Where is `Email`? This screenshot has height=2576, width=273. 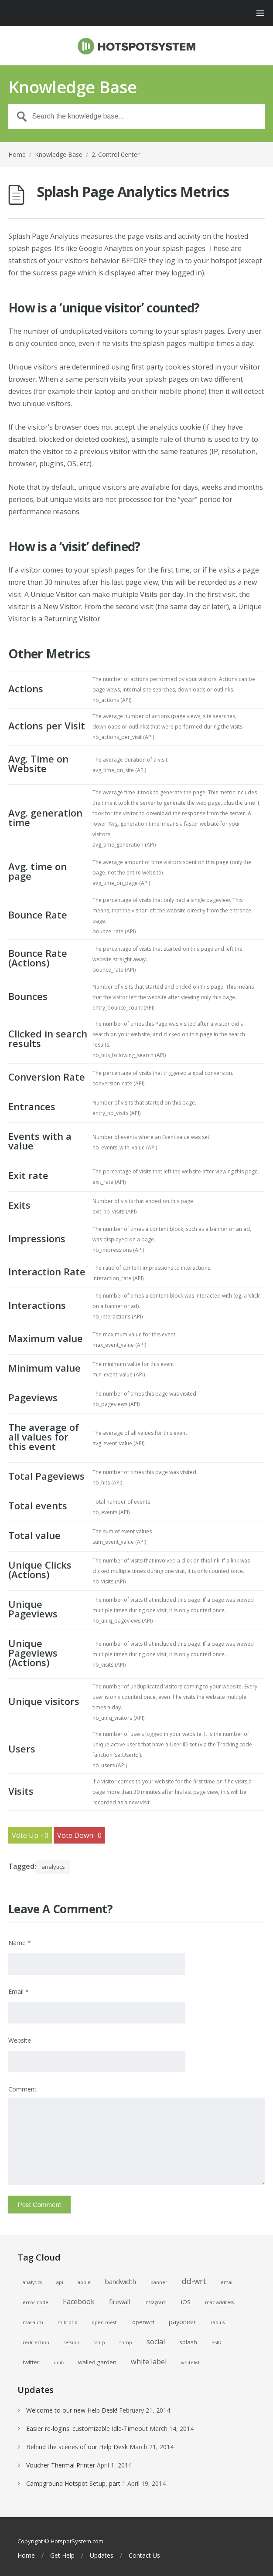 Email is located at coordinates (18, 1991).